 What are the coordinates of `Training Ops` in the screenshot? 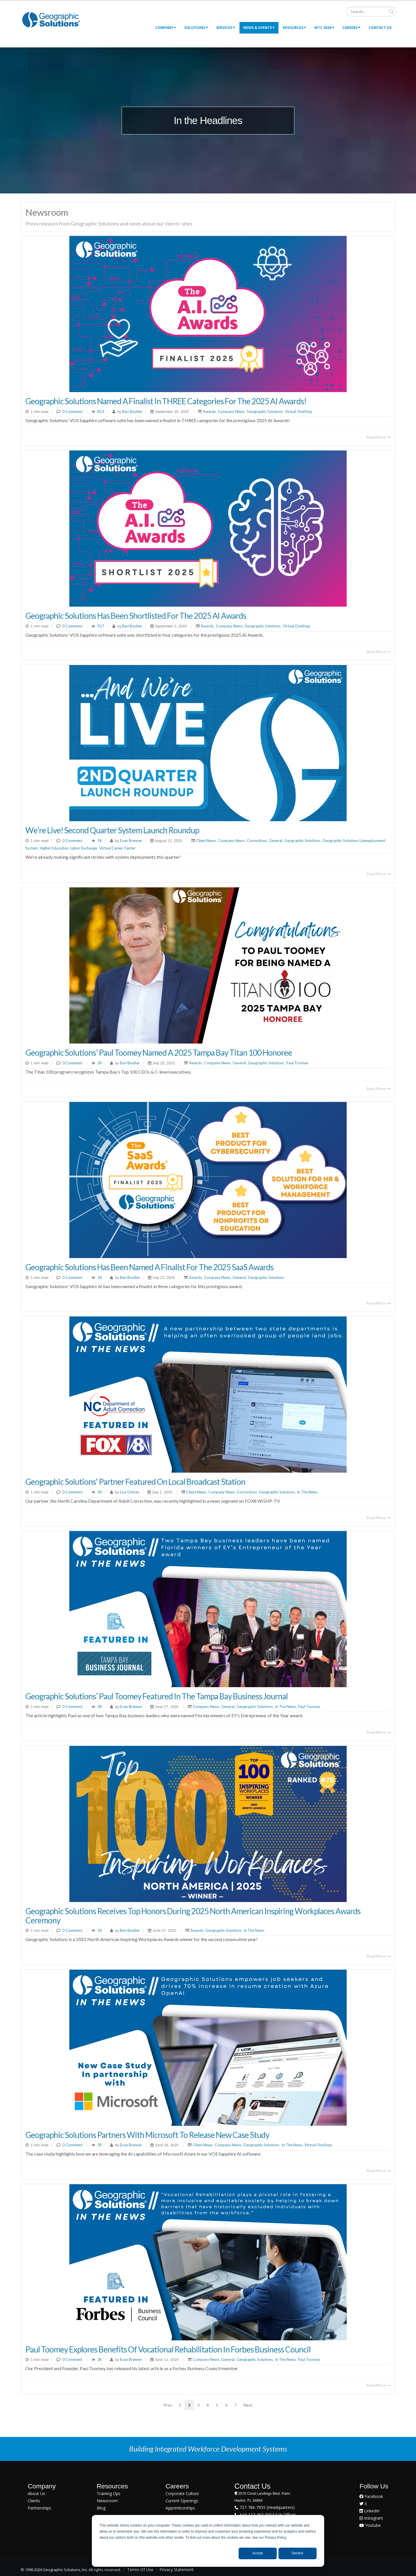 It's located at (108, 2493).